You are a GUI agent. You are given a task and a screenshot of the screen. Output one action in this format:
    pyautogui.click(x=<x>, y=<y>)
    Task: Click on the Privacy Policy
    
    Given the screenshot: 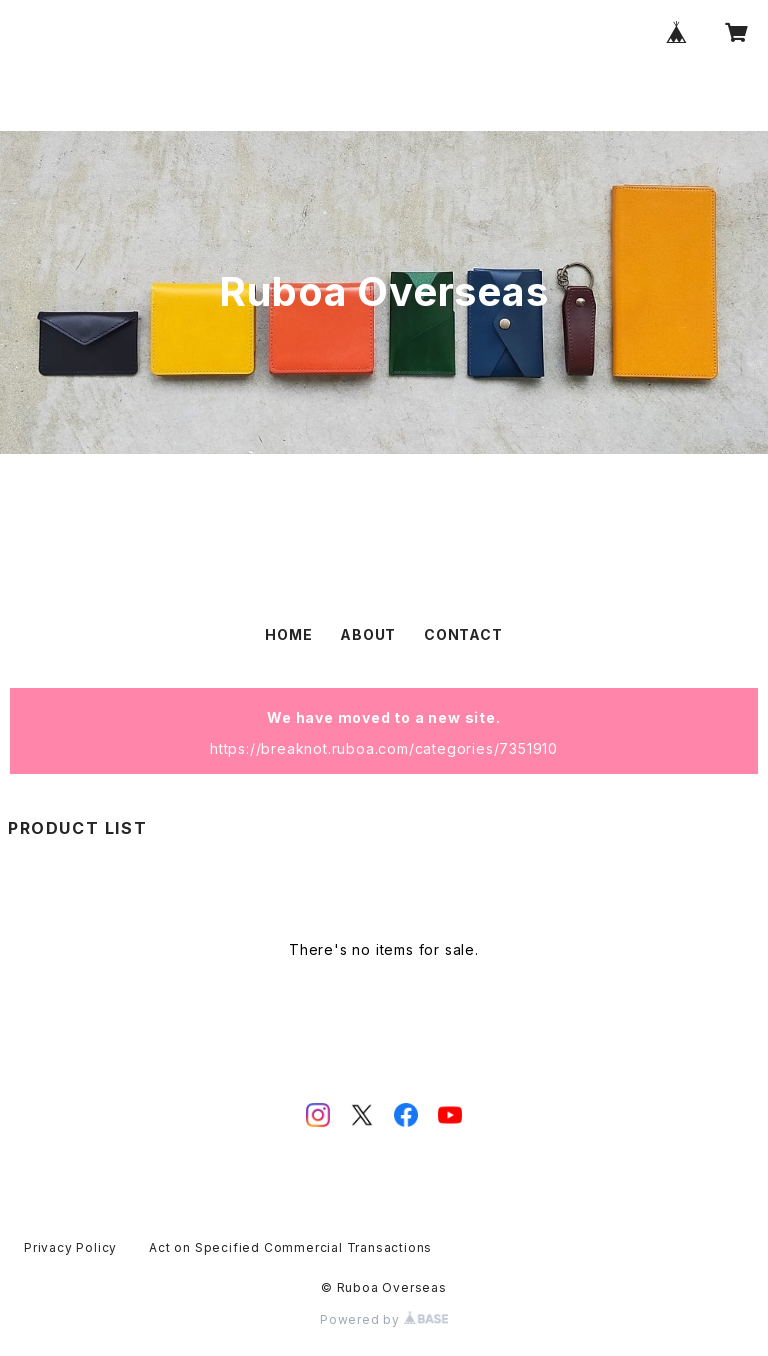 What is the action you would take?
    pyautogui.click(x=70, y=1247)
    